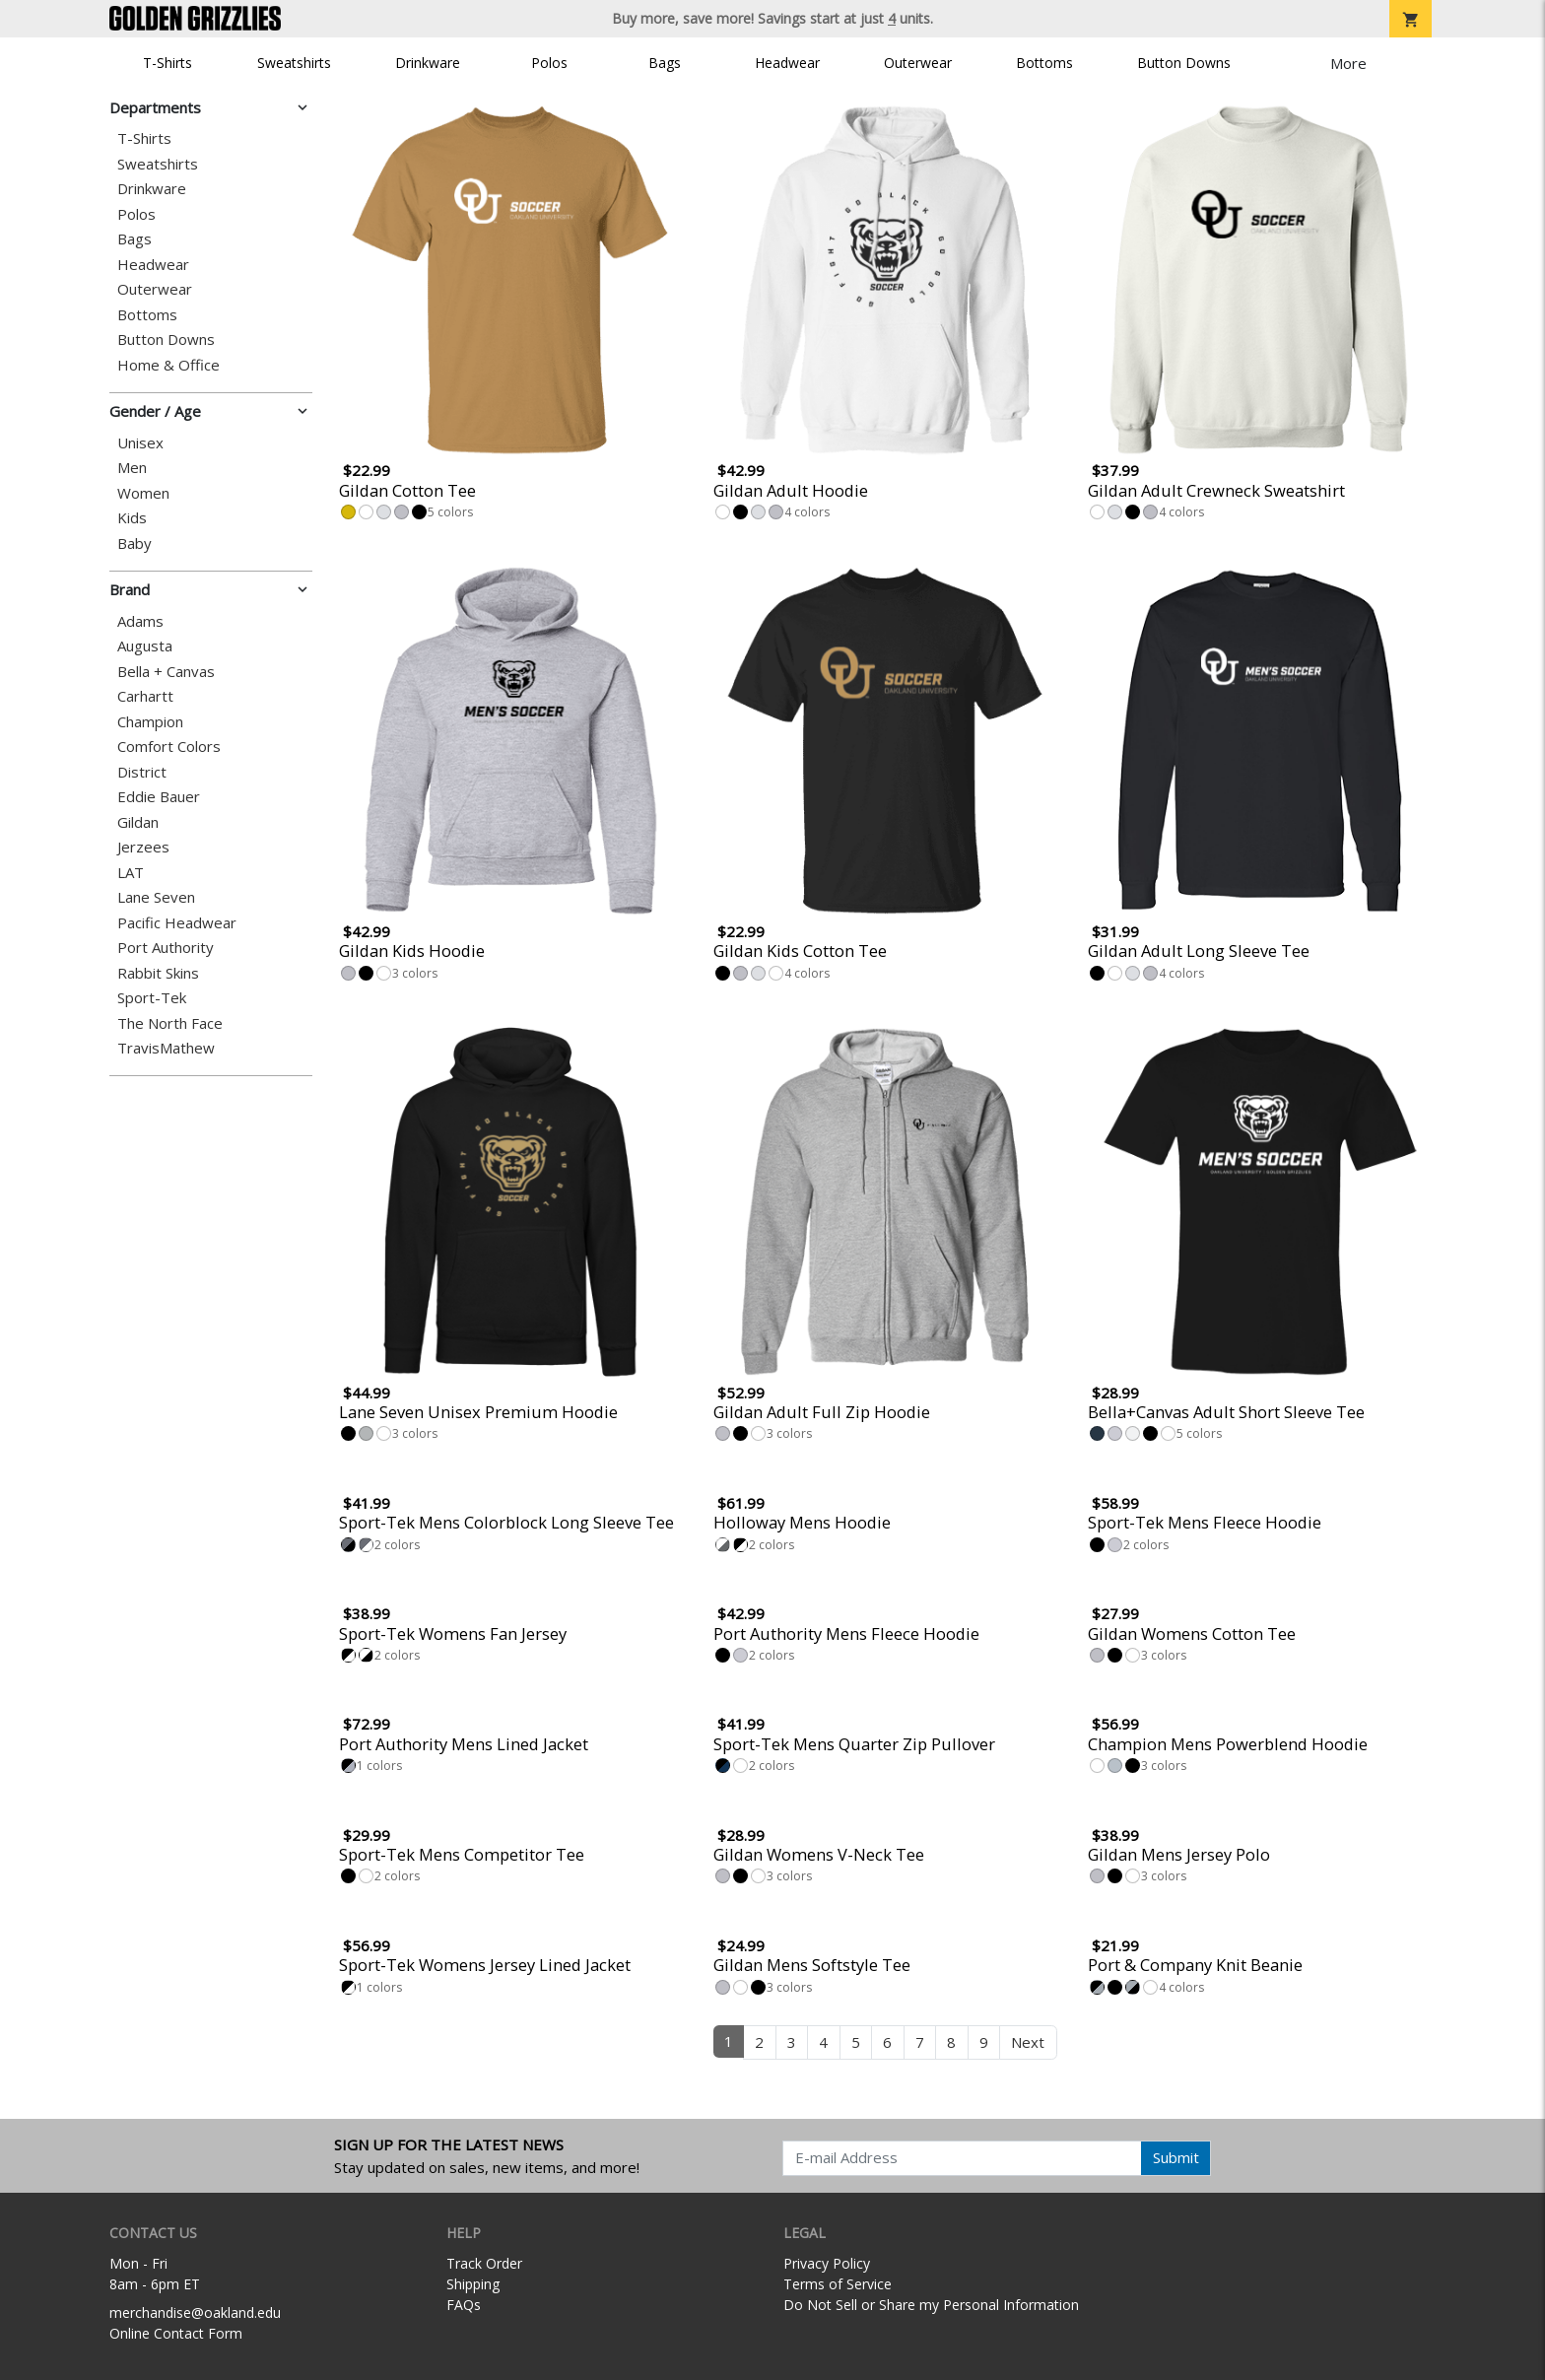 Image resolution: width=1545 pixels, height=2380 pixels. Describe the element at coordinates (156, 897) in the screenshot. I see `Lane Seven` at that location.